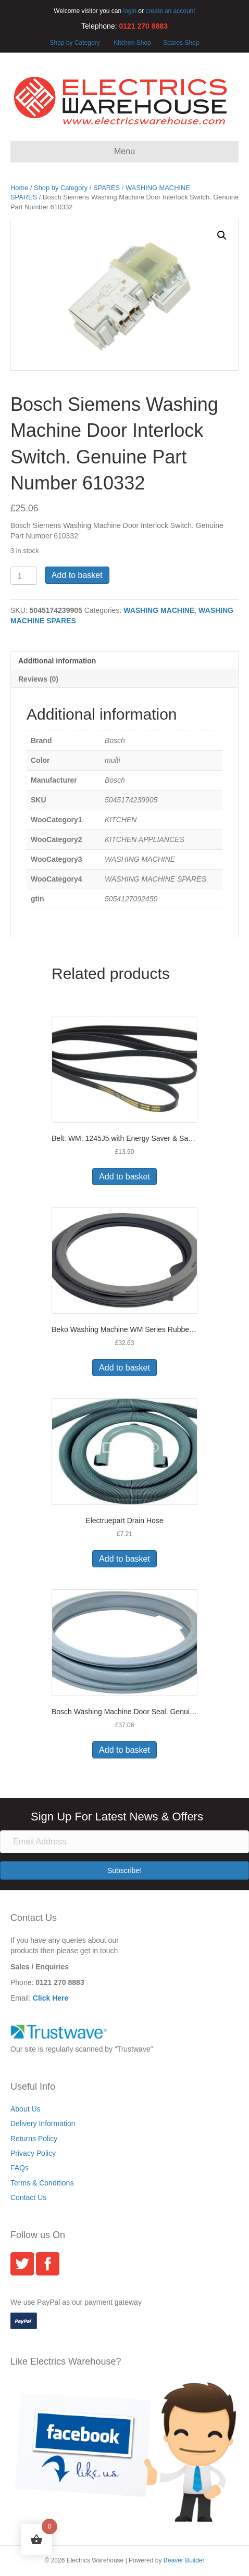 This screenshot has height=2576, width=249. Describe the element at coordinates (43, 2123) in the screenshot. I see `Delivery Information` at that location.